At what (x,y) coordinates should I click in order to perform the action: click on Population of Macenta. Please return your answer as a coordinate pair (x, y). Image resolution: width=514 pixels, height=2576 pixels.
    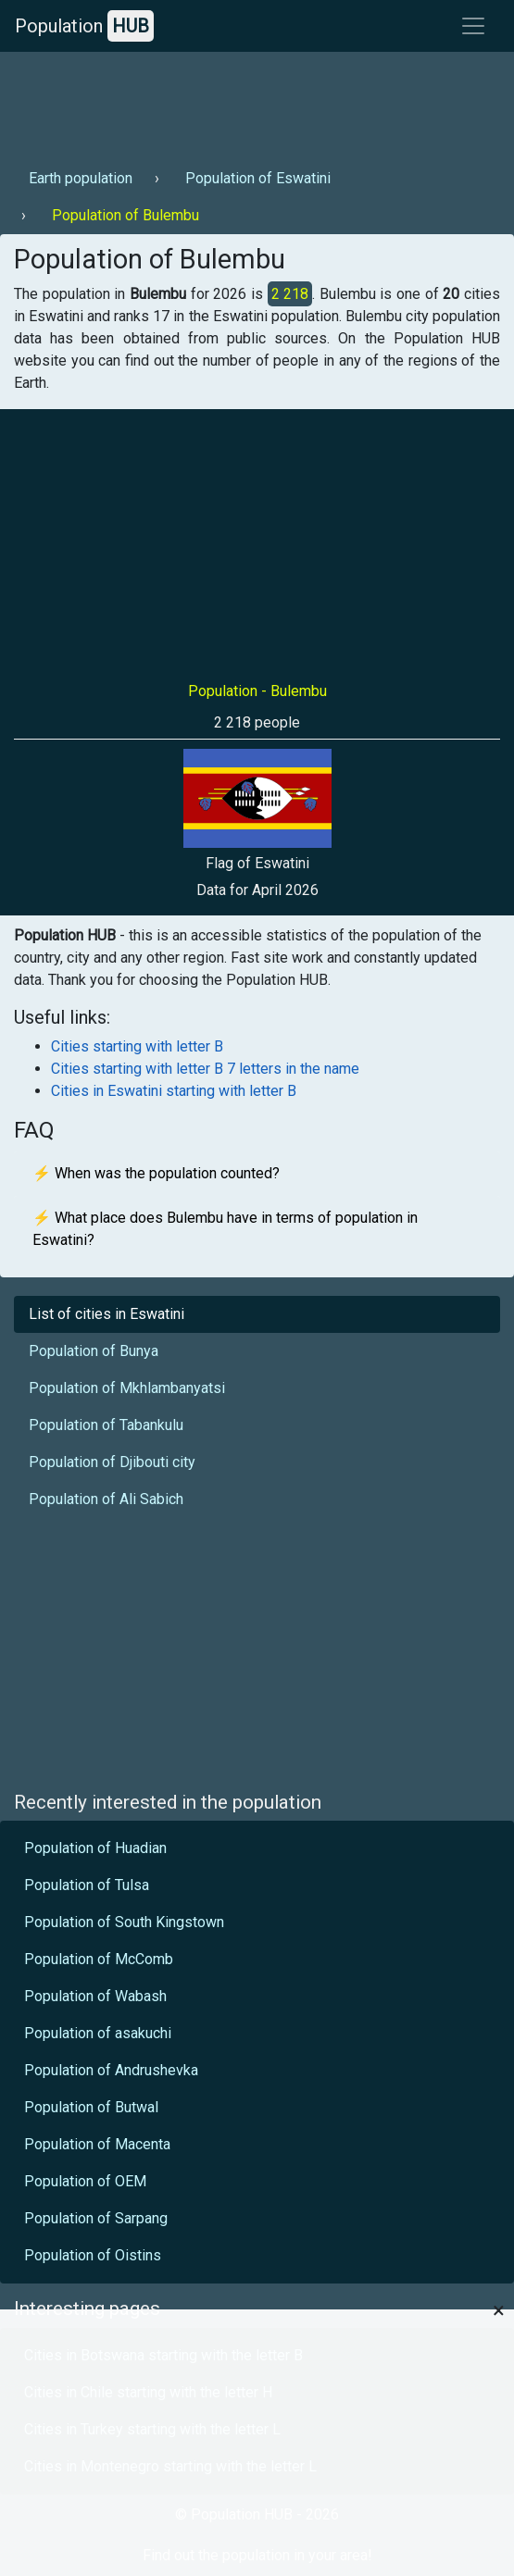
    Looking at the image, I should click on (97, 2144).